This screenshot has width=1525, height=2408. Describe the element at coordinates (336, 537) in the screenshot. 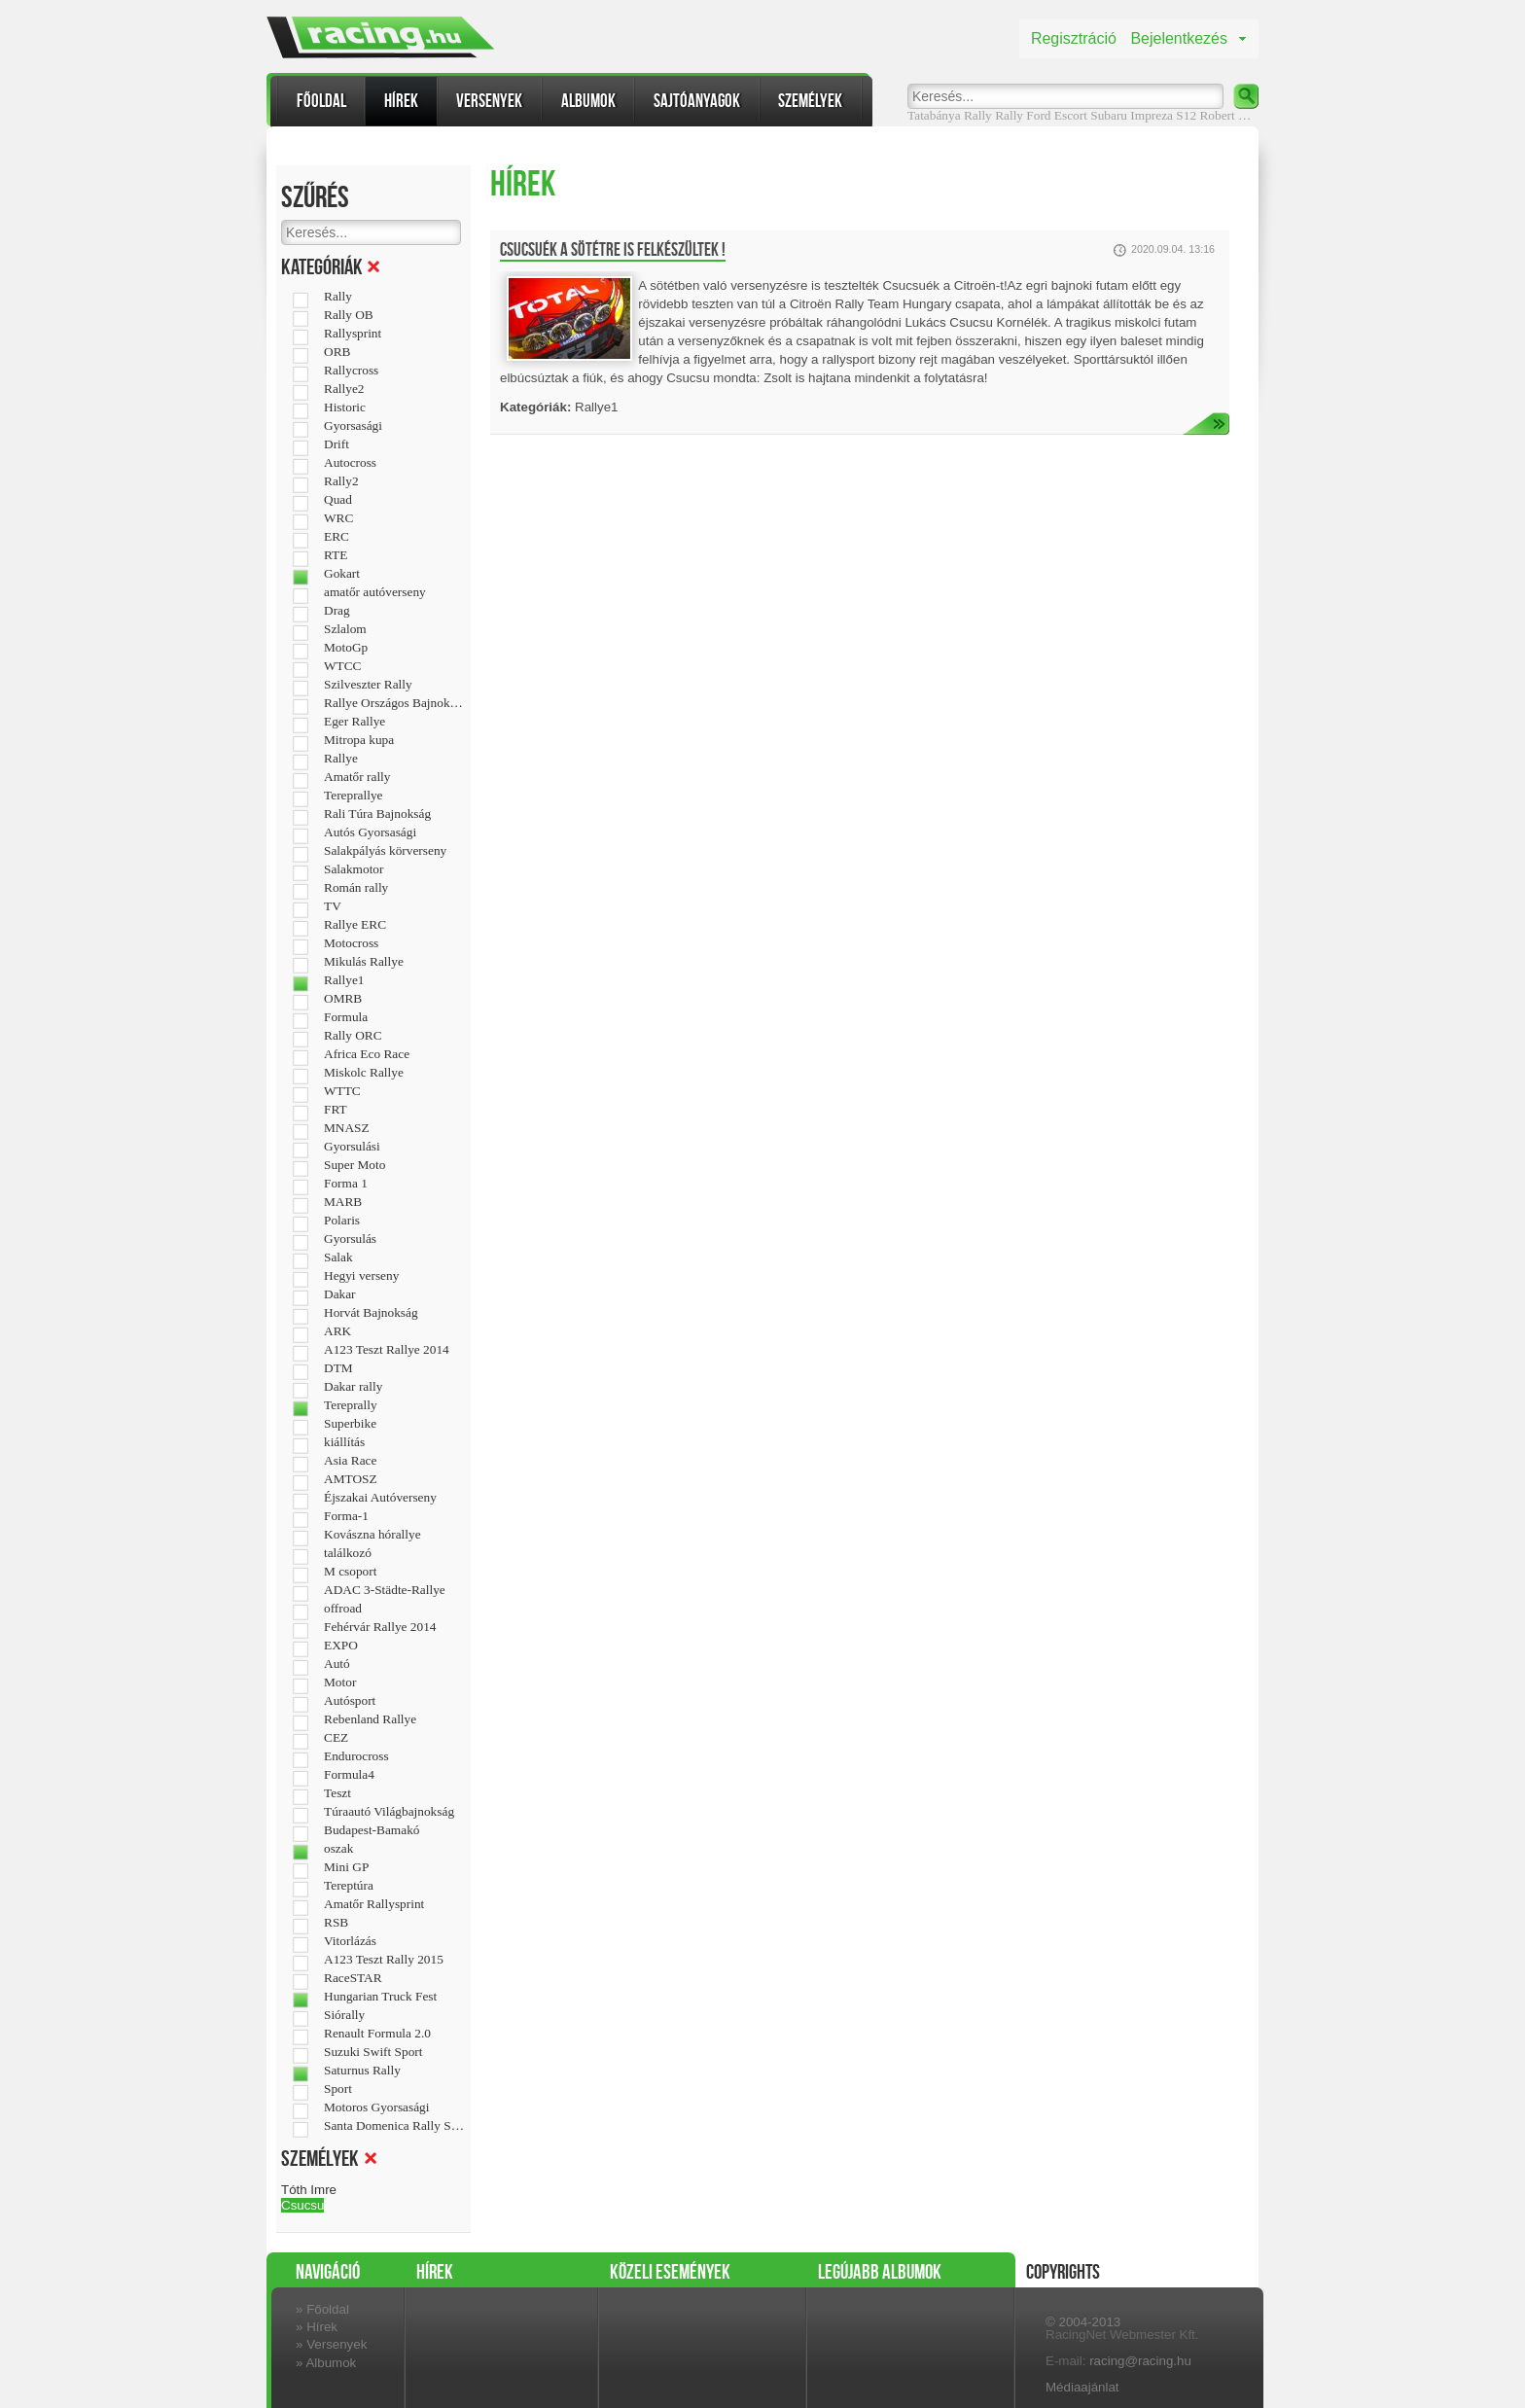

I see `ERC` at that location.